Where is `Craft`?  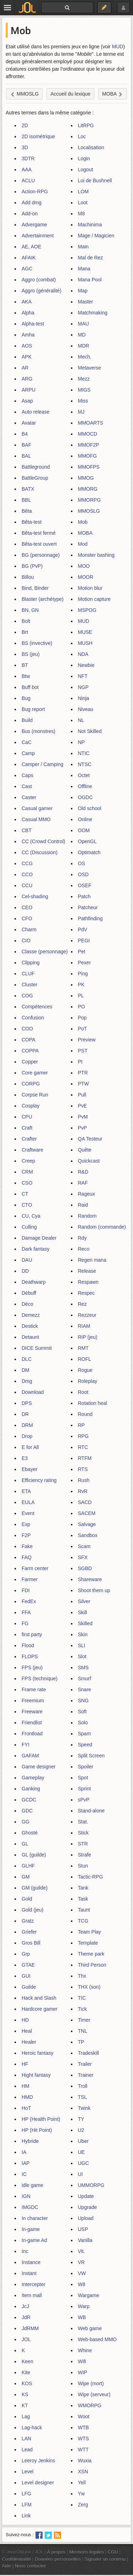
Craft is located at coordinates (27, 1128).